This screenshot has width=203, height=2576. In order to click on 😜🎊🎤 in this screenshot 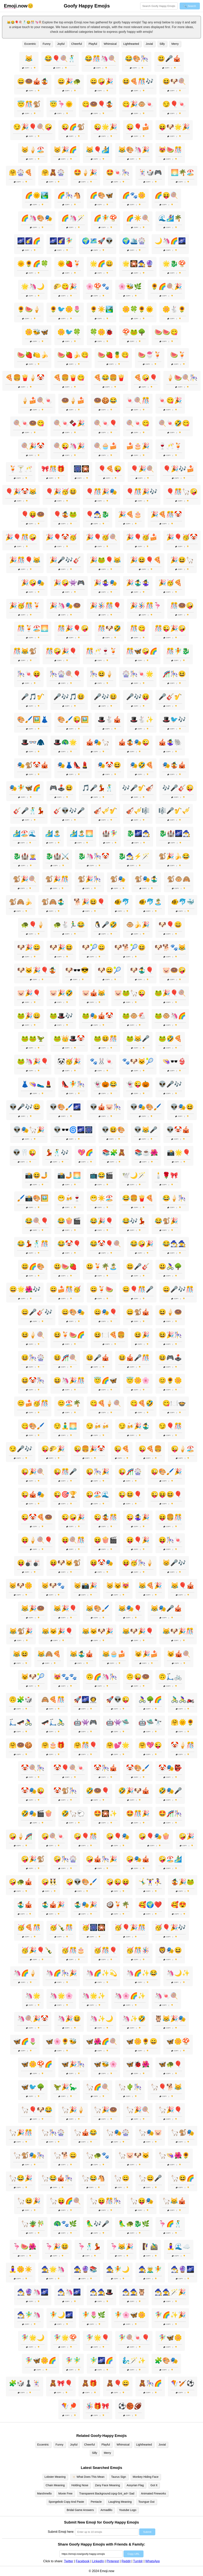, I will do `click(65, 1471)`.